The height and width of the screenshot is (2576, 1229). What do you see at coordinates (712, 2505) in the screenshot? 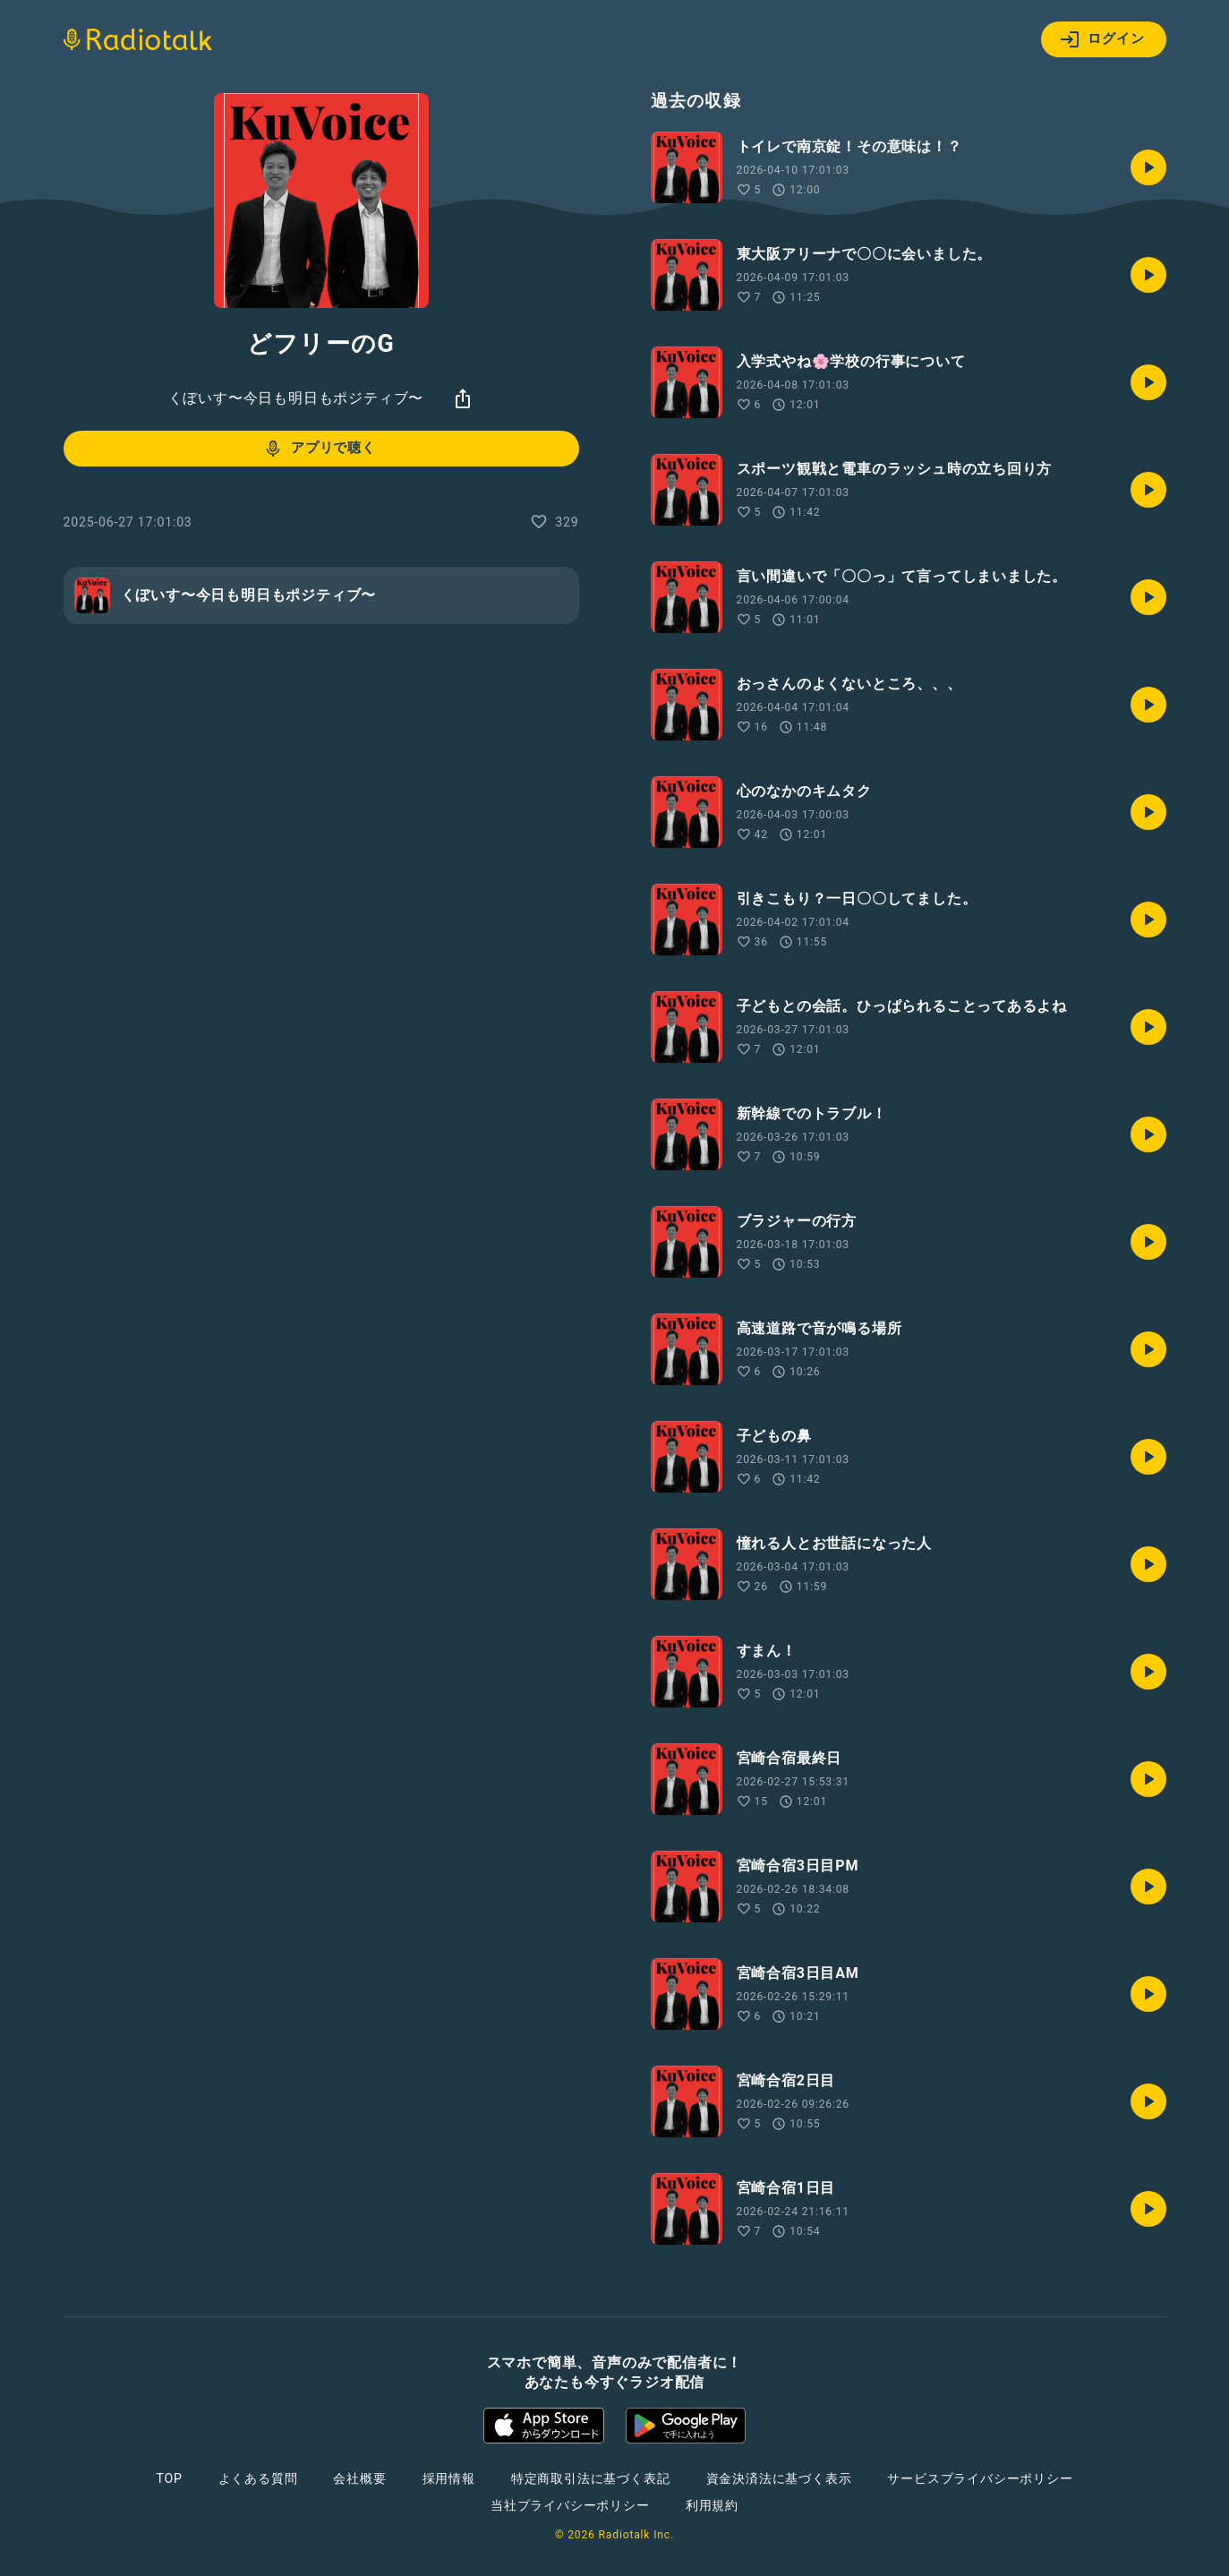
I see `利用規約` at bounding box center [712, 2505].